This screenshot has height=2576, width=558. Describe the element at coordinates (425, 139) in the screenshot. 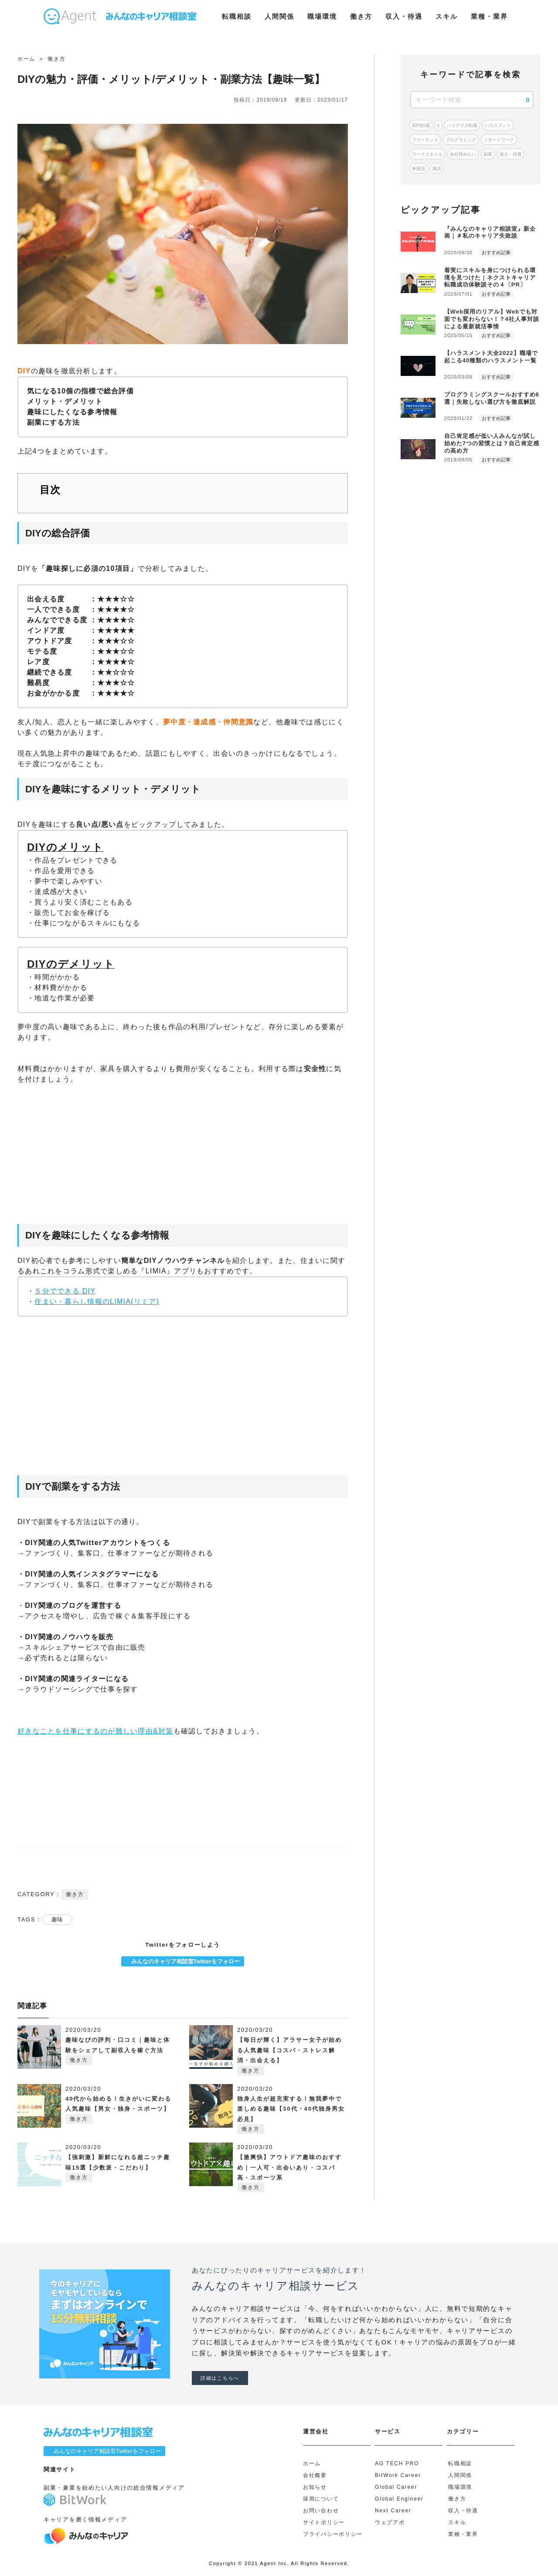

I see `フリーランス` at that location.